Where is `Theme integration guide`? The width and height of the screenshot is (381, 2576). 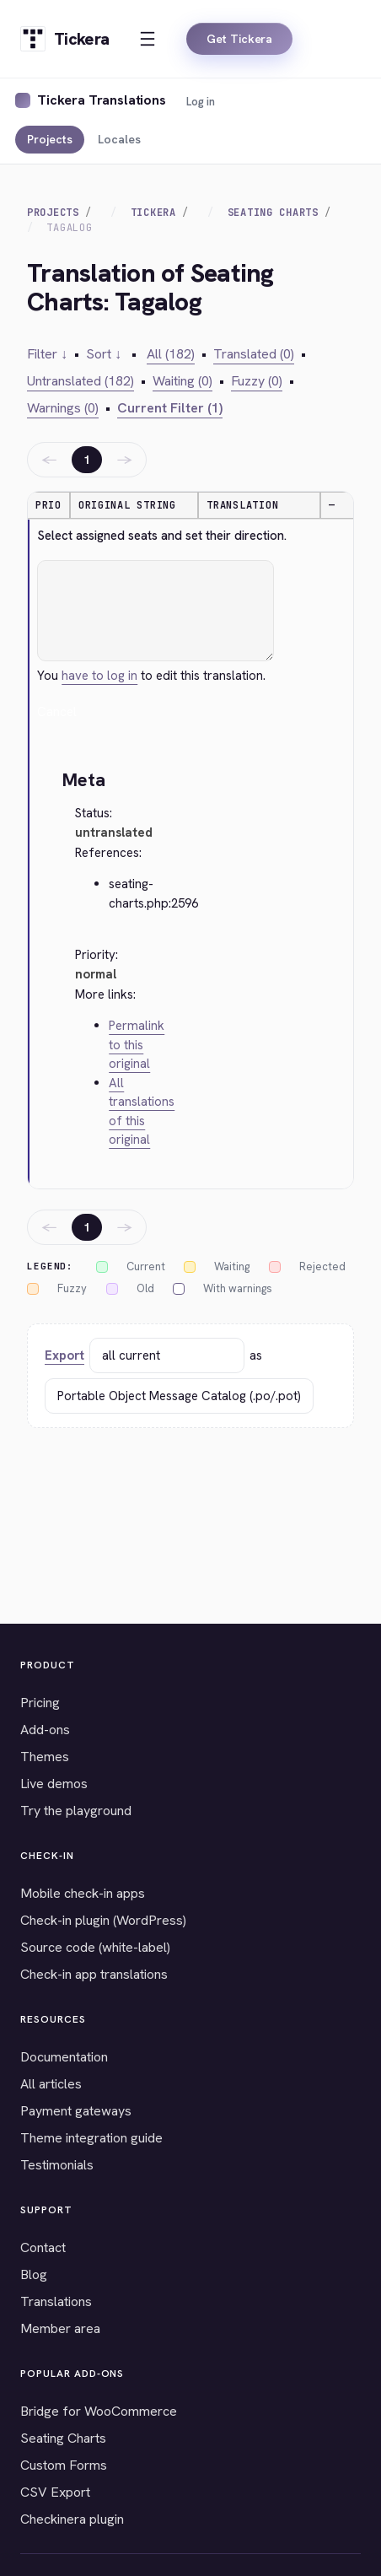
Theme integration guide is located at coordinates (91, 2138).